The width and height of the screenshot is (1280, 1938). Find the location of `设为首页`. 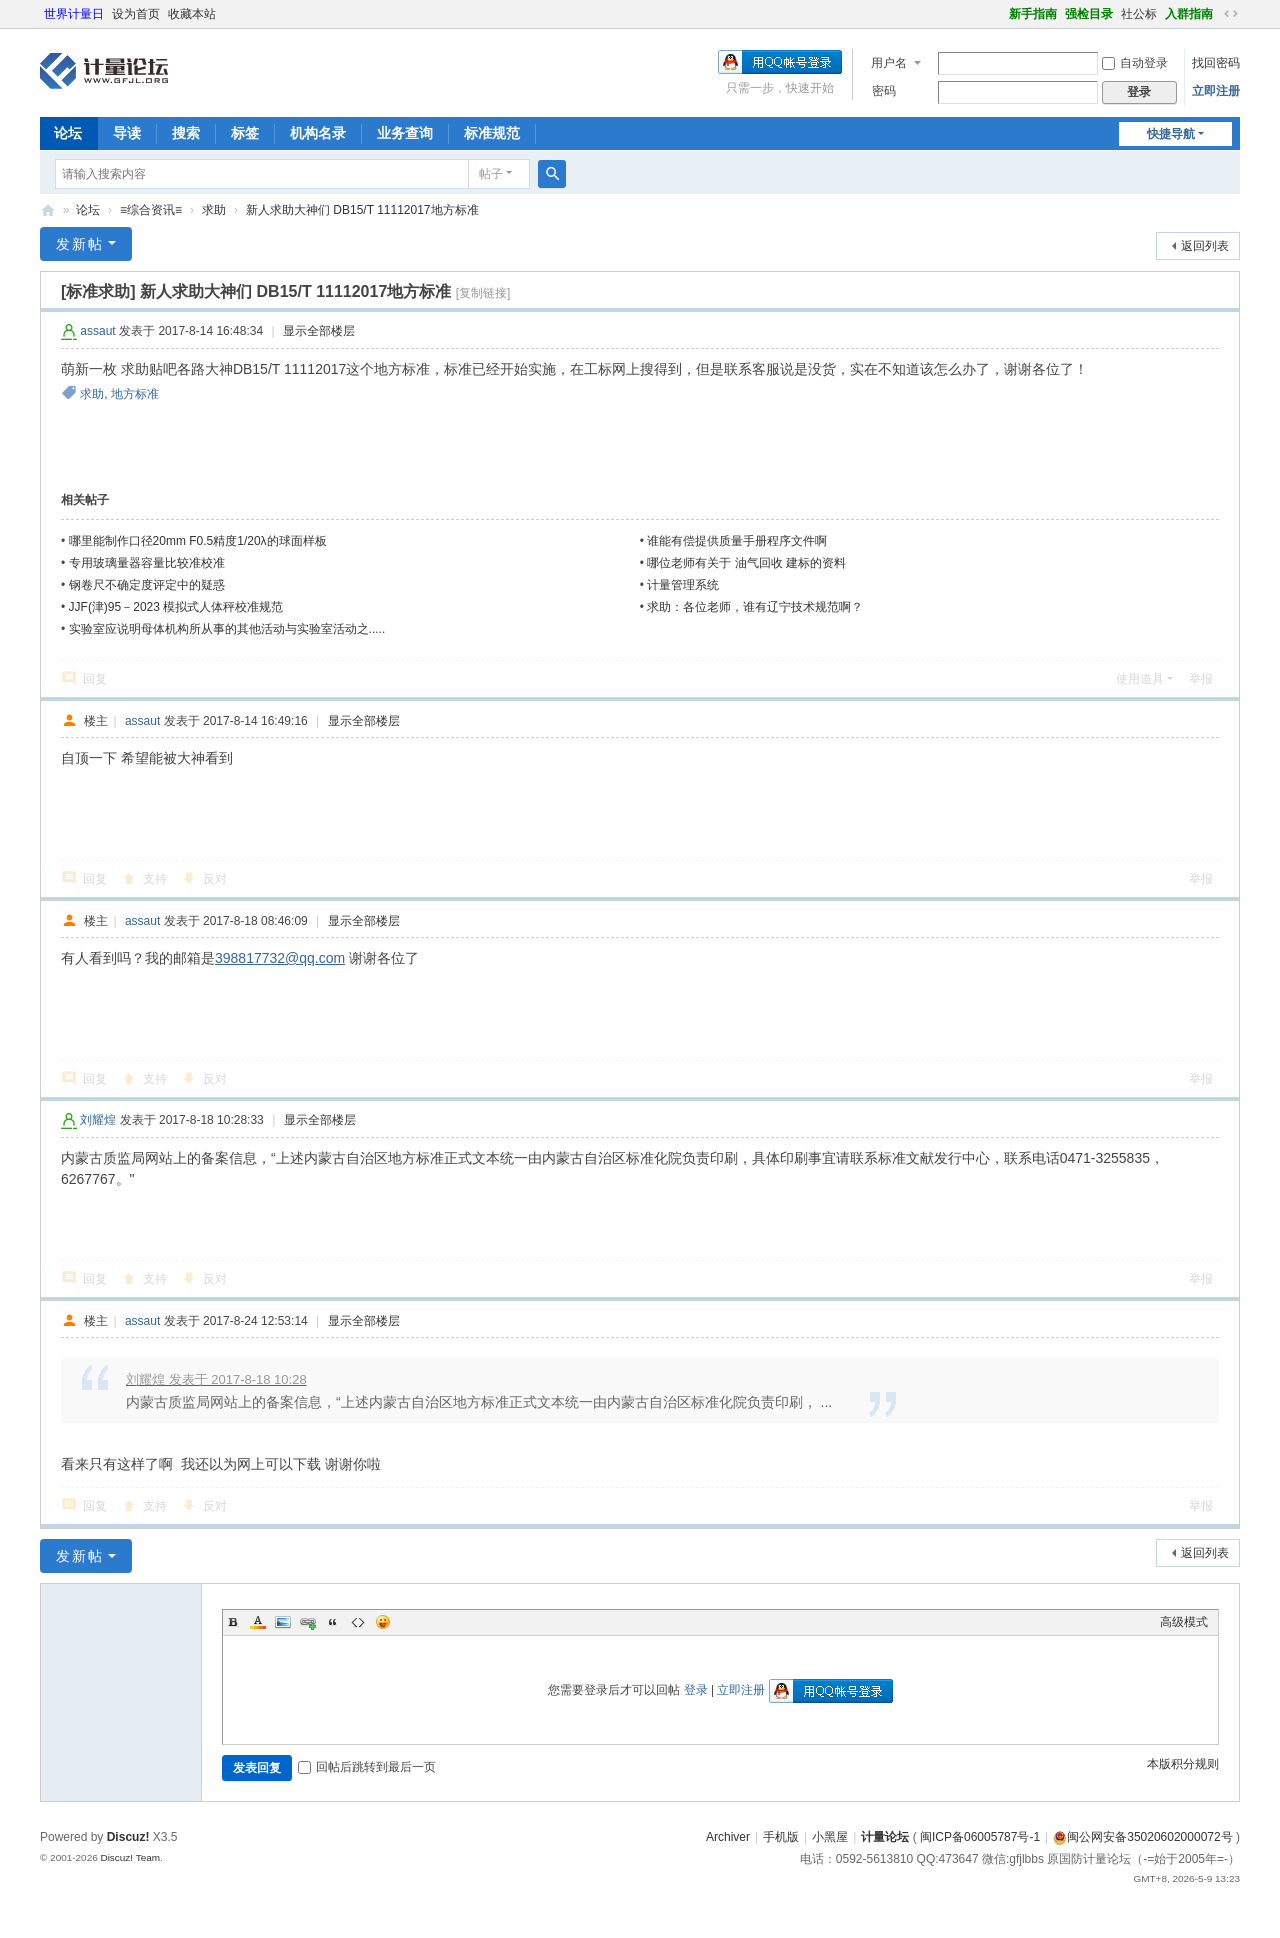

设为首页 is located at coordinates (136, 14).